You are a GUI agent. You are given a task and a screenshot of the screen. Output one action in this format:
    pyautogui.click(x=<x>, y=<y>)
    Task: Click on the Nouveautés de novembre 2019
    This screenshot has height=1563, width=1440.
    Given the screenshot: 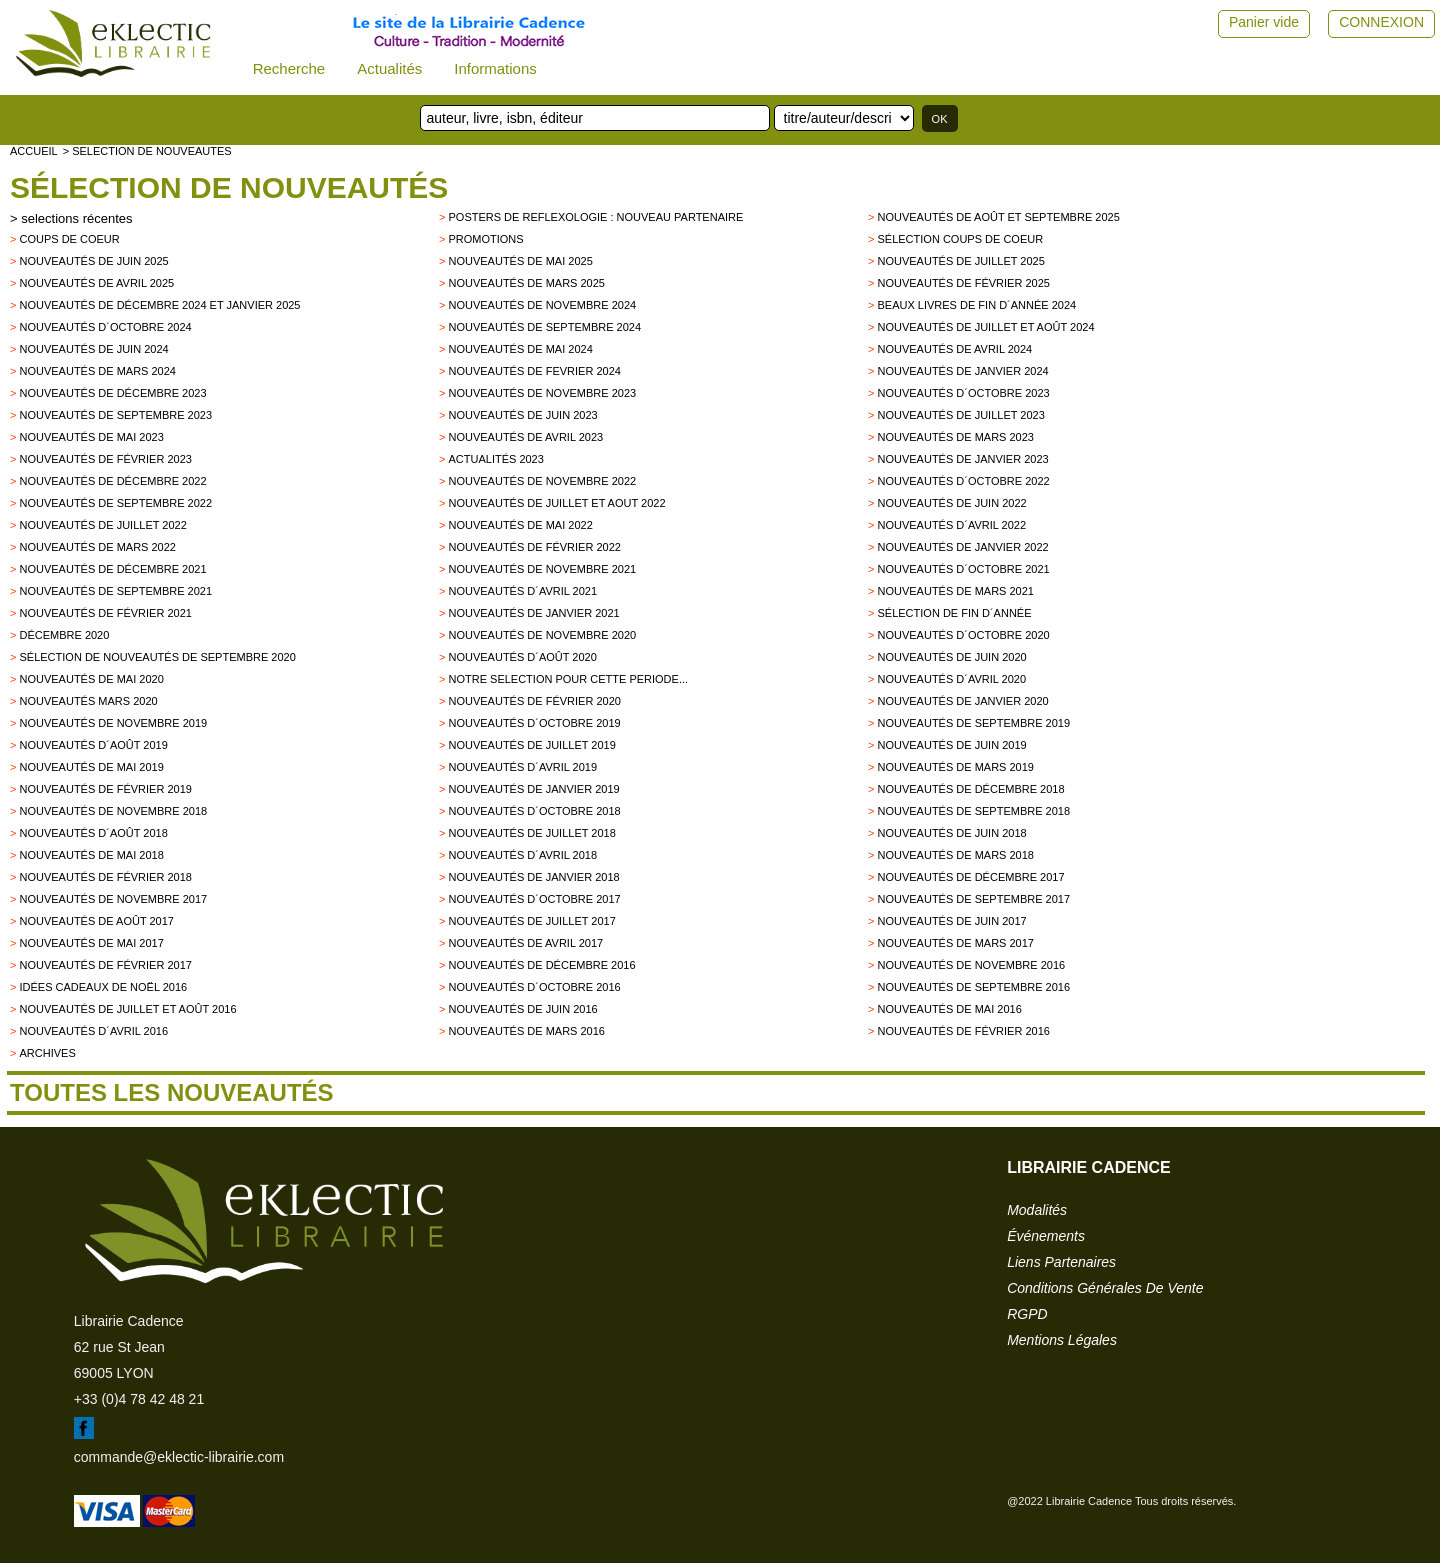 What is the action you would take?
    pyautogui.click(x=113, y=723)
    